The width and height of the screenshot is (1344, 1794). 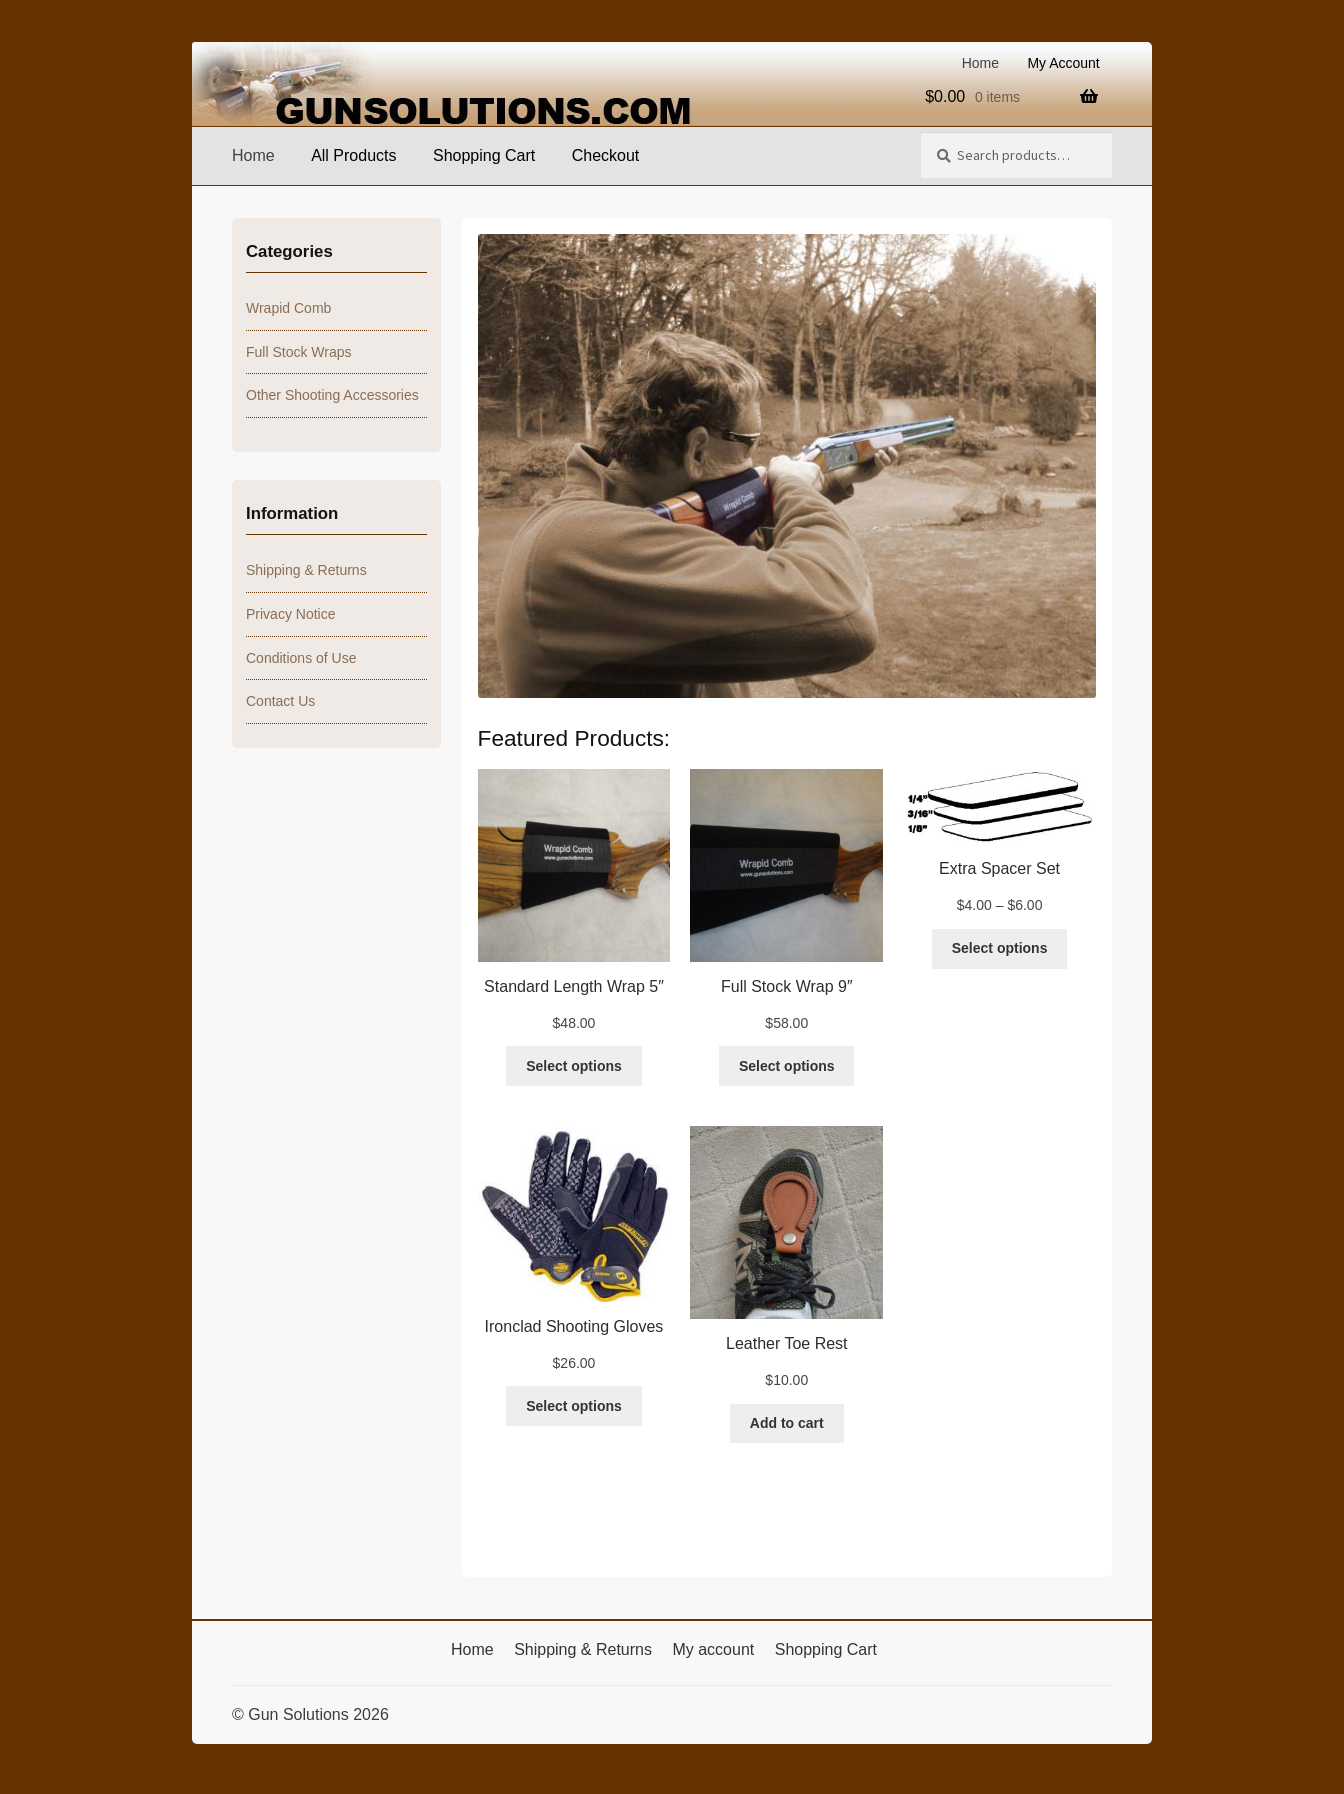 I want to click on [Select options for “Full Stock Wrap 9"”], so click(x=786, y=1066).